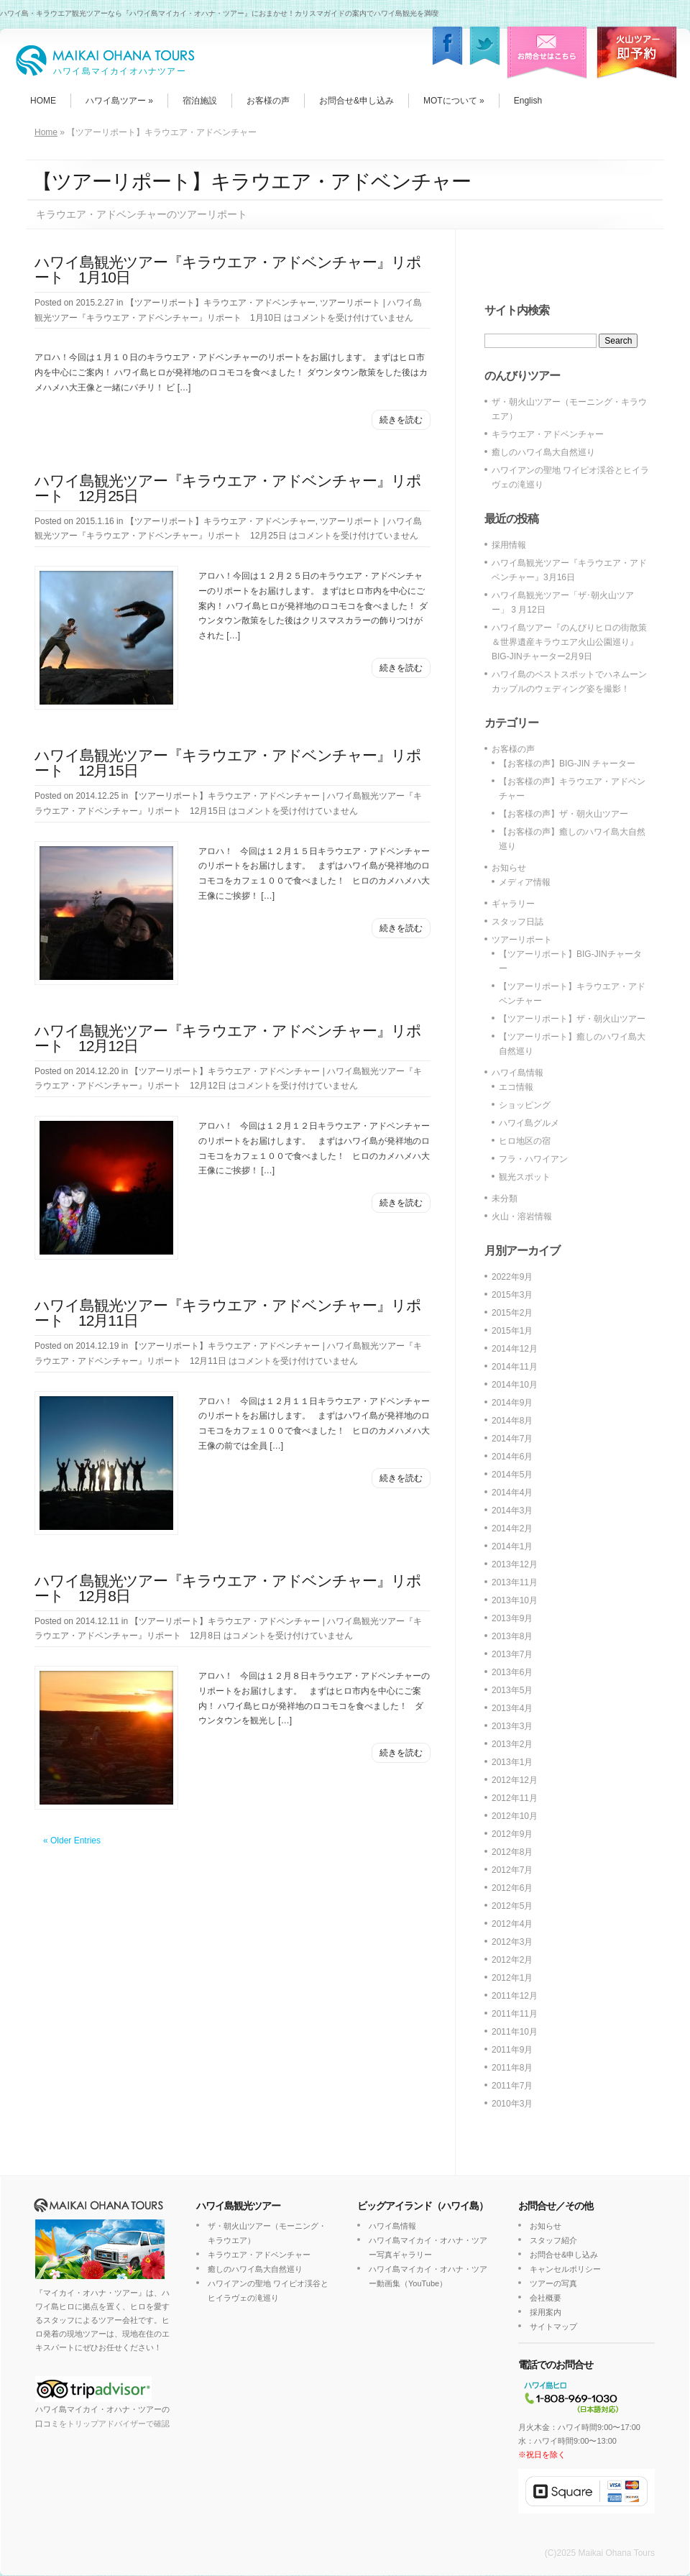  What do you see at coordinates (515, 1385) in the screenshot?
I see `2014年10月` at bounding box center [515, 1385].